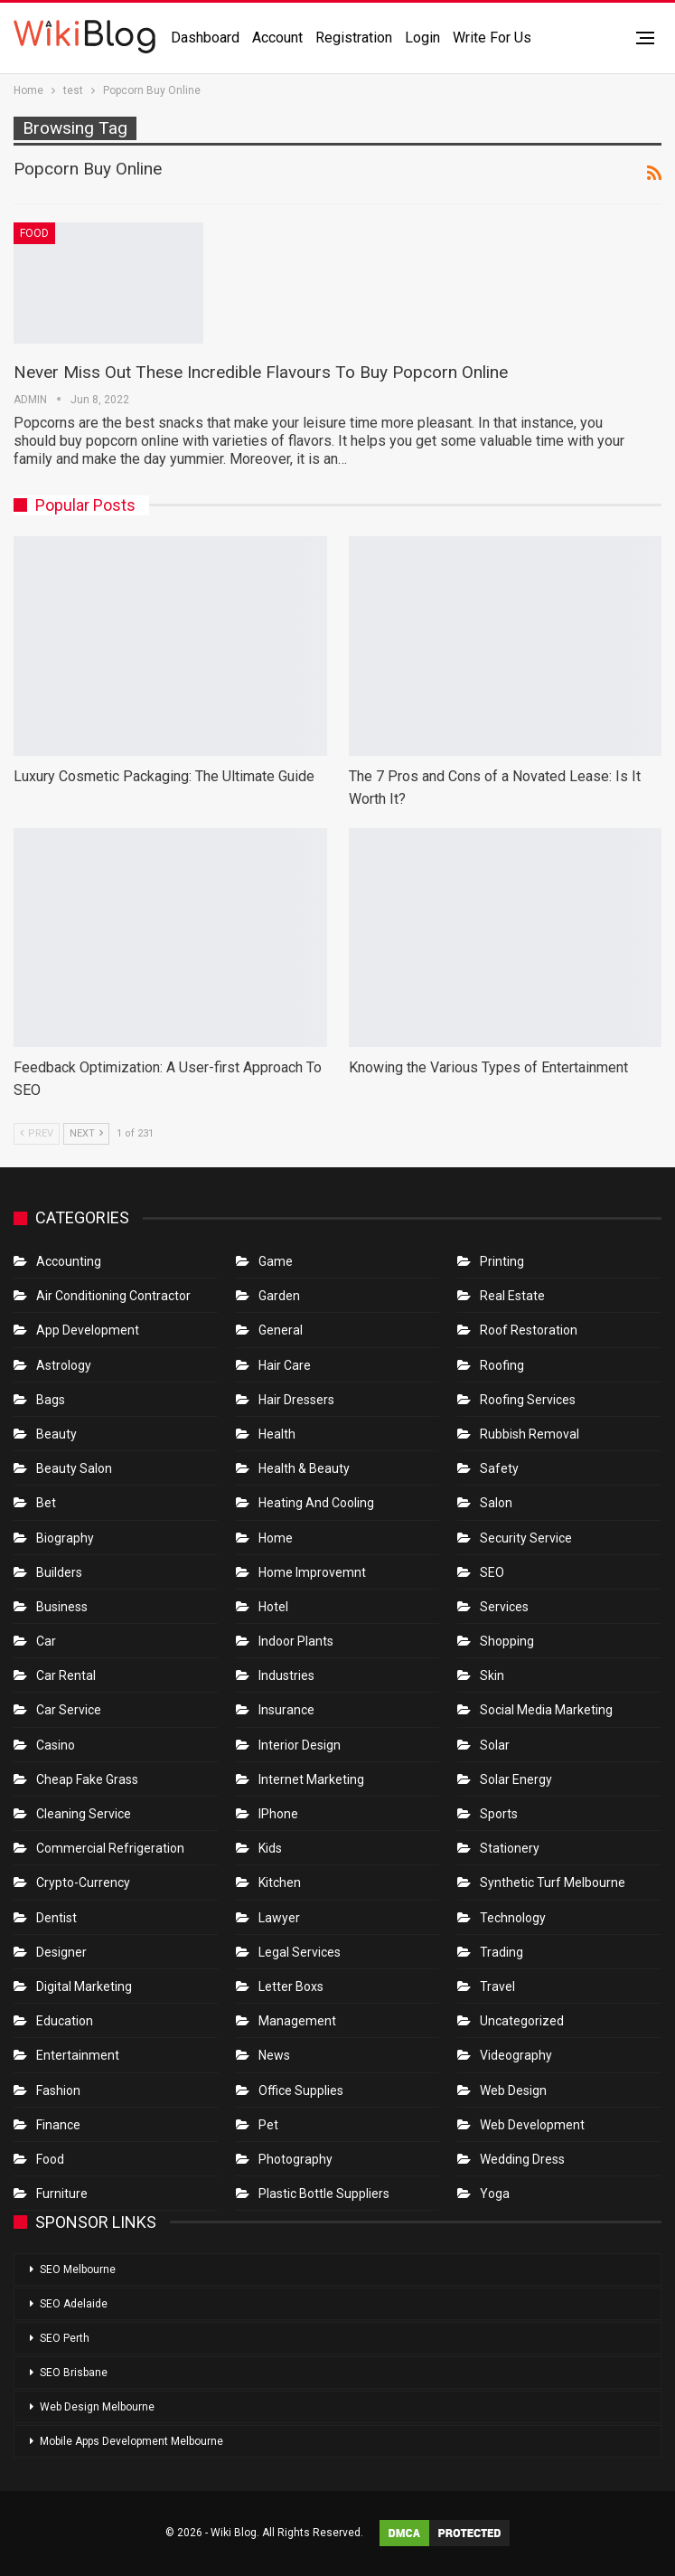 The height and width of the screenshot is (2576, 675). I want to click on Casino, so click(55, 1745).